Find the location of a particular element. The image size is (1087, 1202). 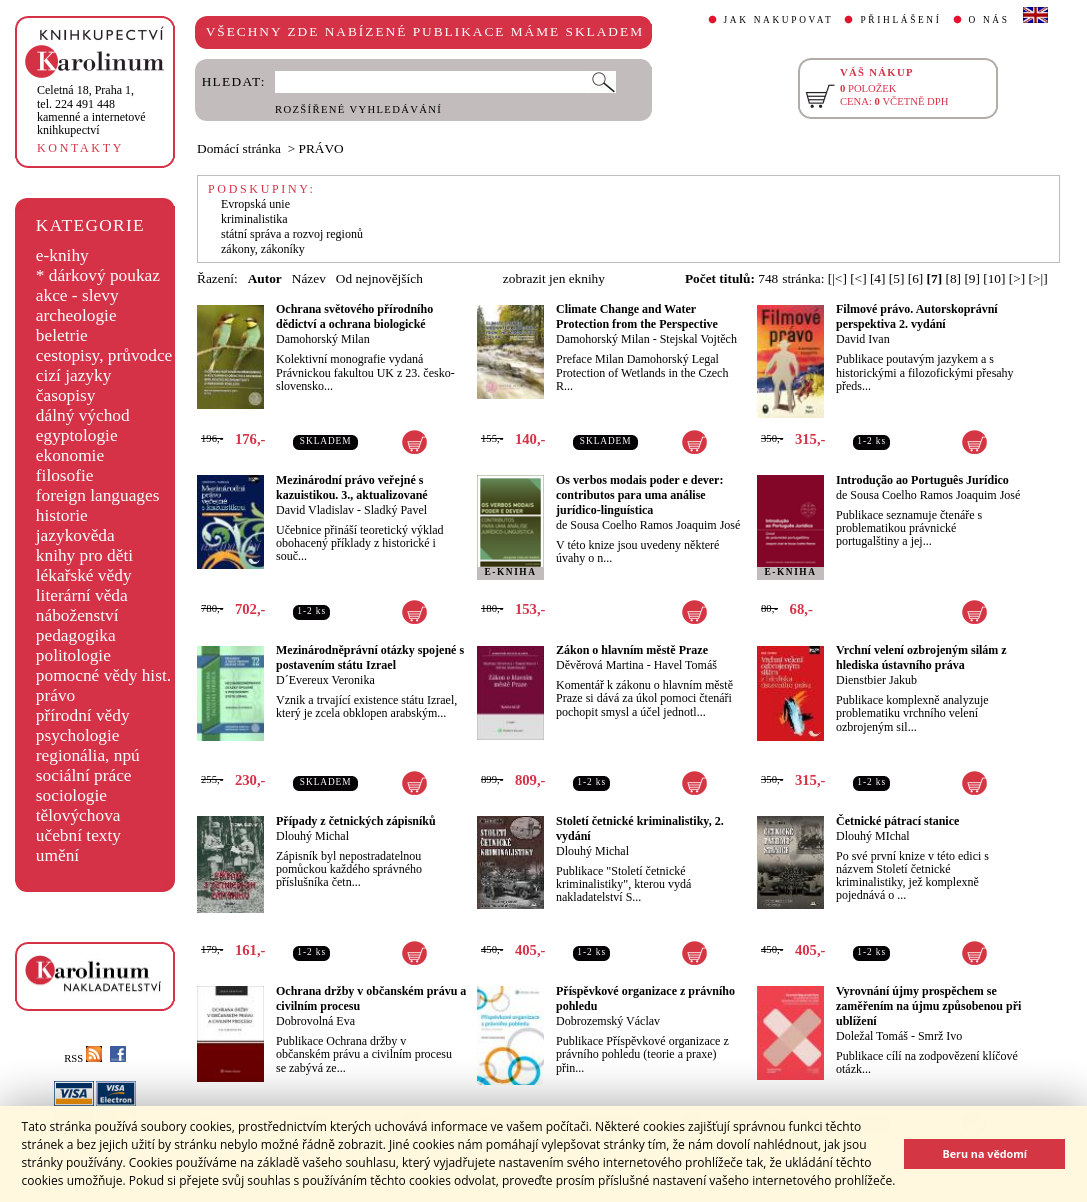

právo is located at coordinates (55, 695).